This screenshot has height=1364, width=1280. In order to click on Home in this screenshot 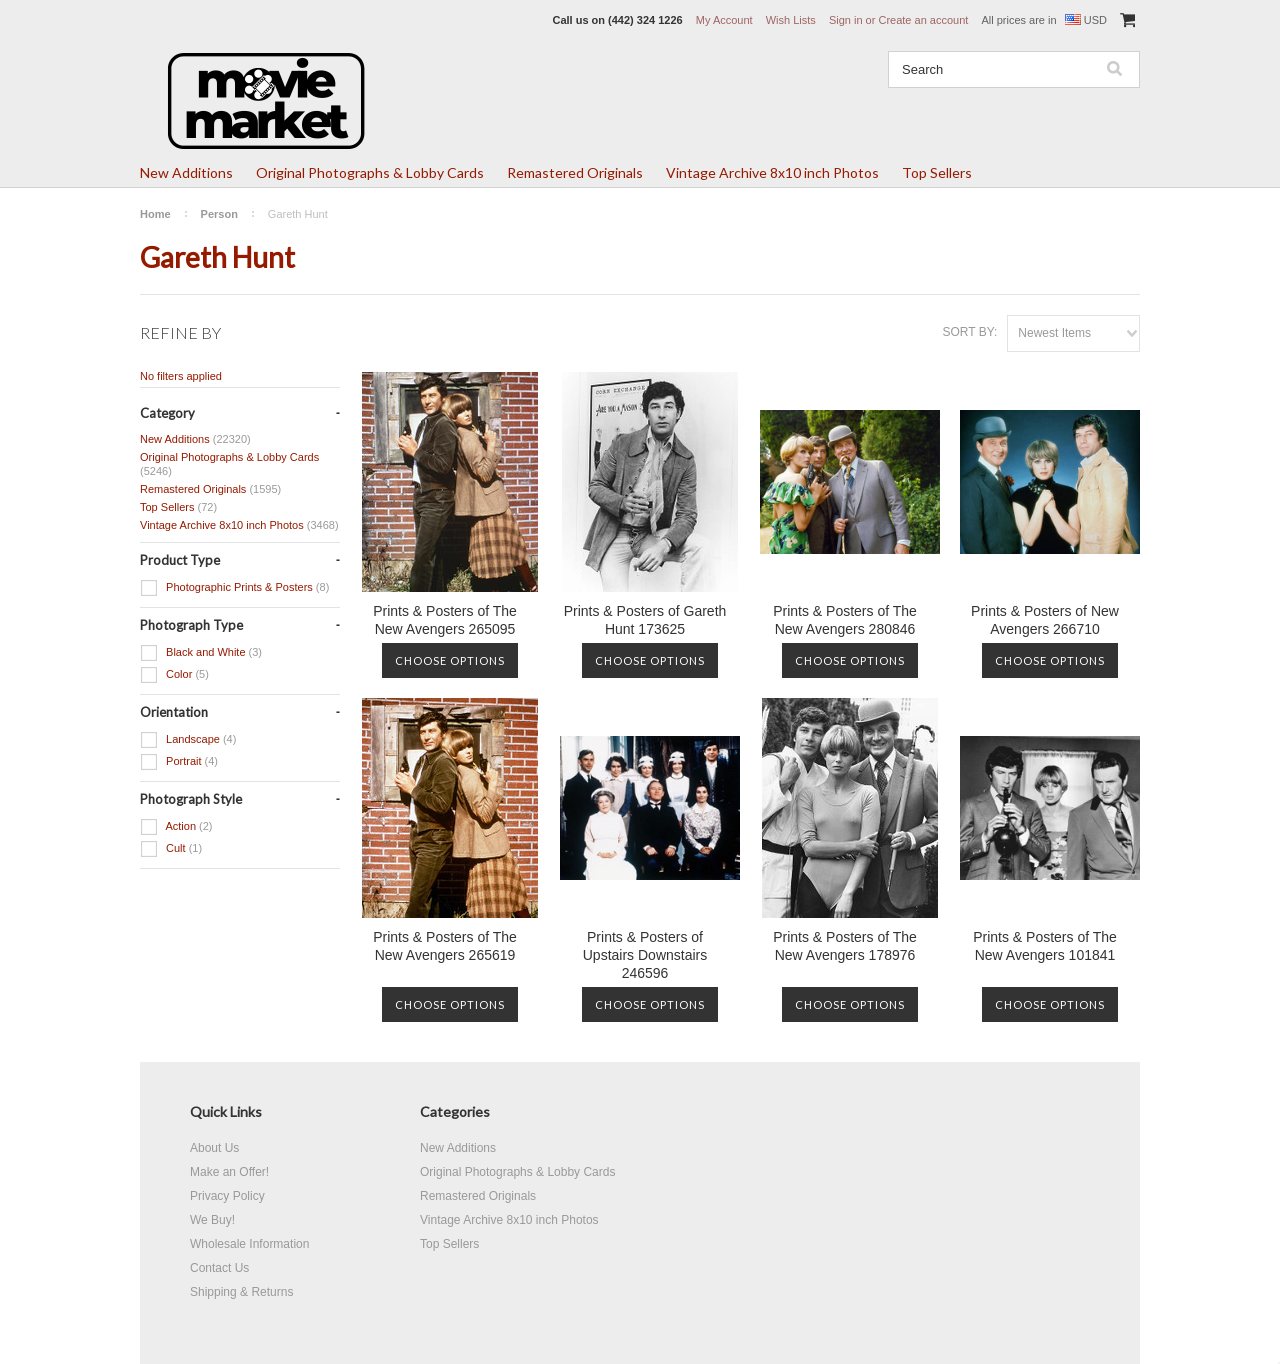, I will do `click(155, 214)`.